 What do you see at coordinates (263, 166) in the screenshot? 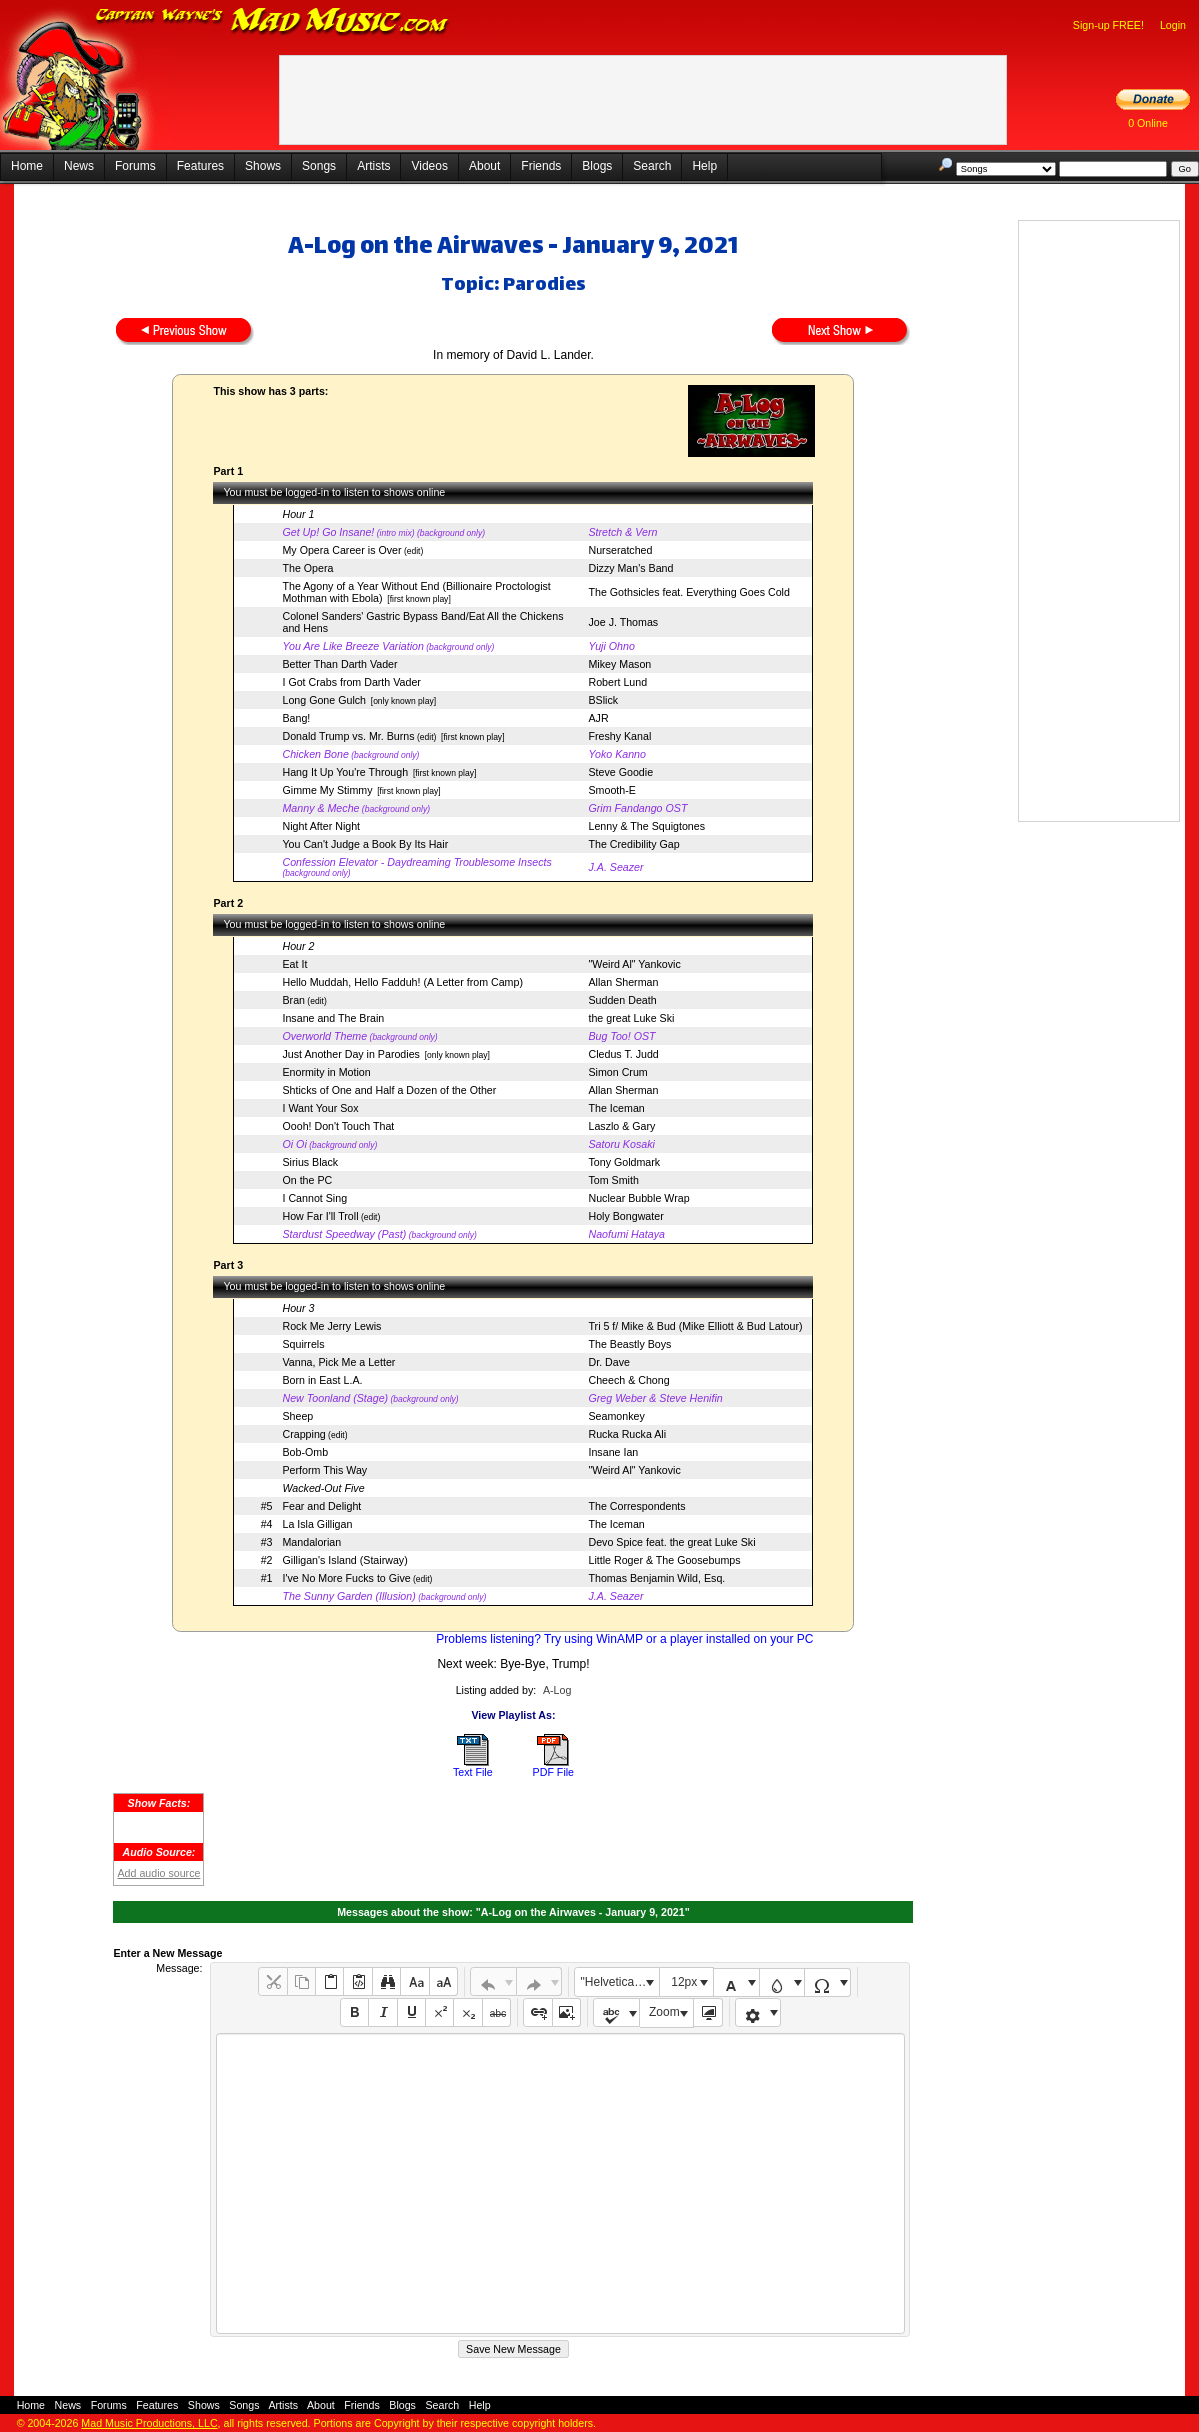
I see `Shows` at bounding box center [263, 166].